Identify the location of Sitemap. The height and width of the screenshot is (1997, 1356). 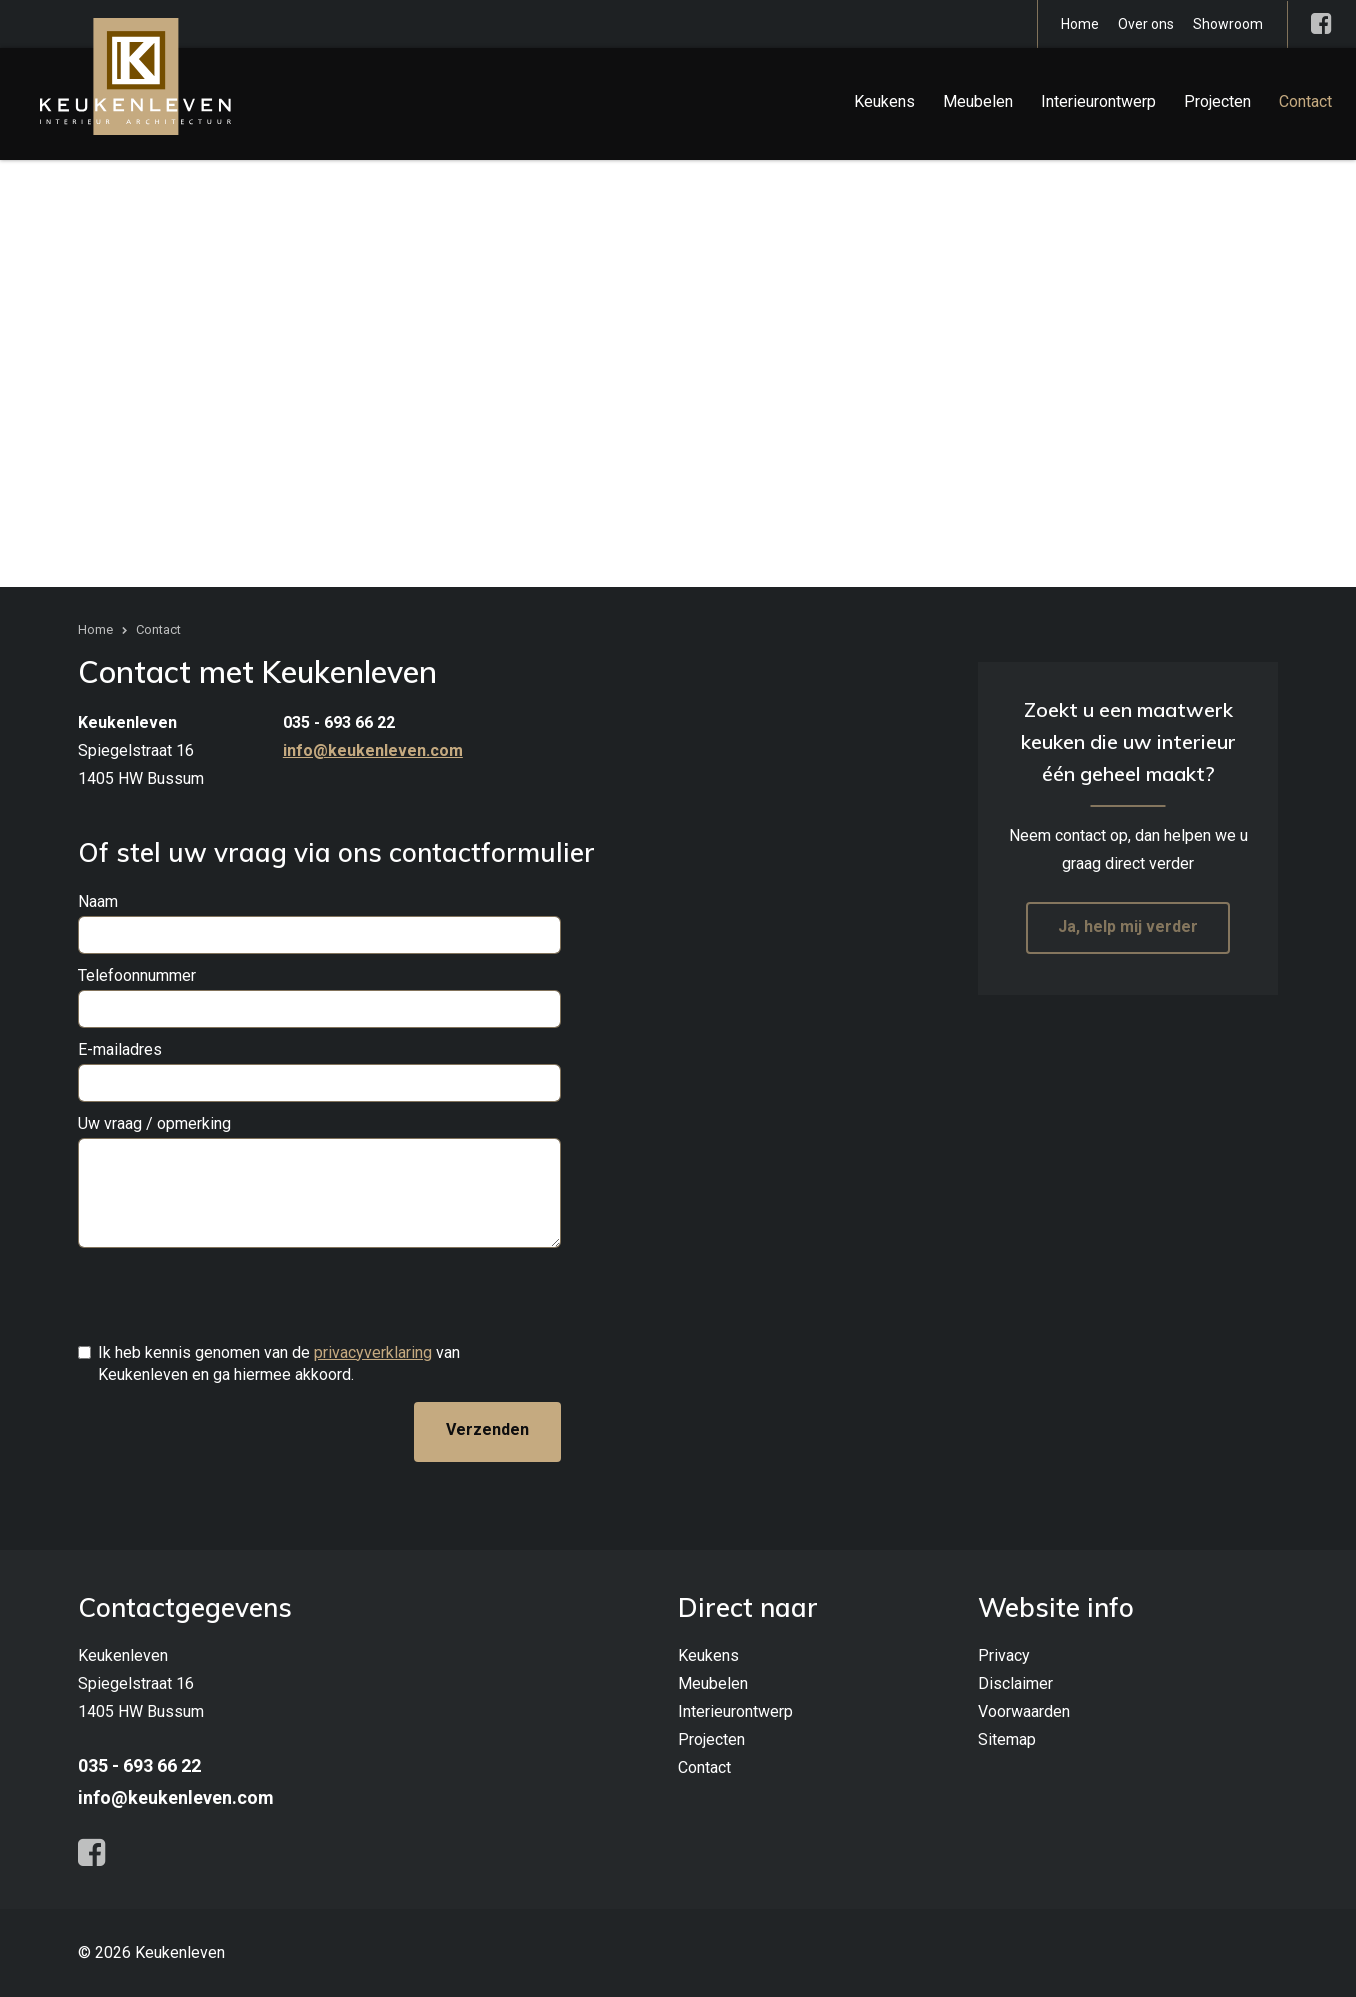
(1007, 1739).